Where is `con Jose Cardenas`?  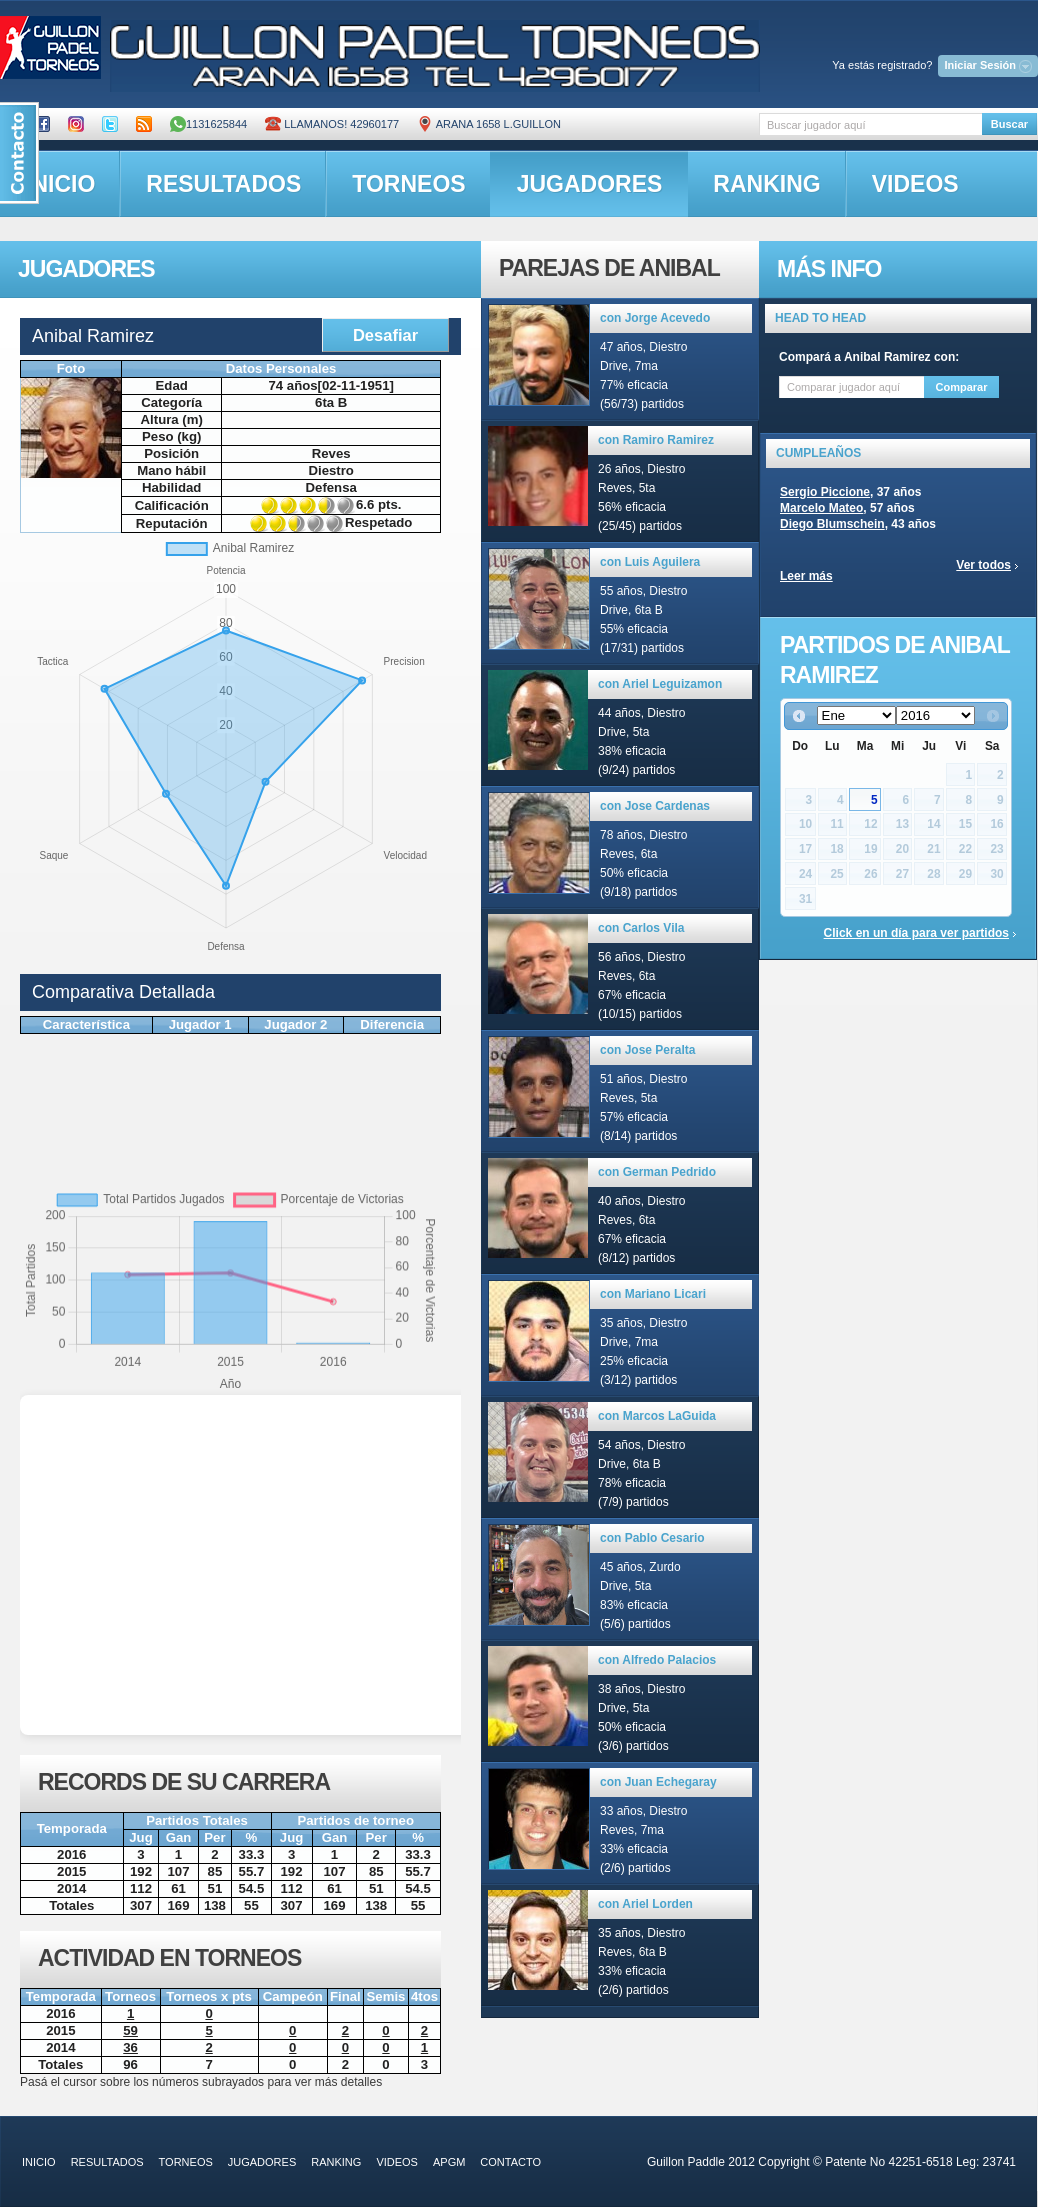
con Jose Cardenas is located at coordinates (655, 806).